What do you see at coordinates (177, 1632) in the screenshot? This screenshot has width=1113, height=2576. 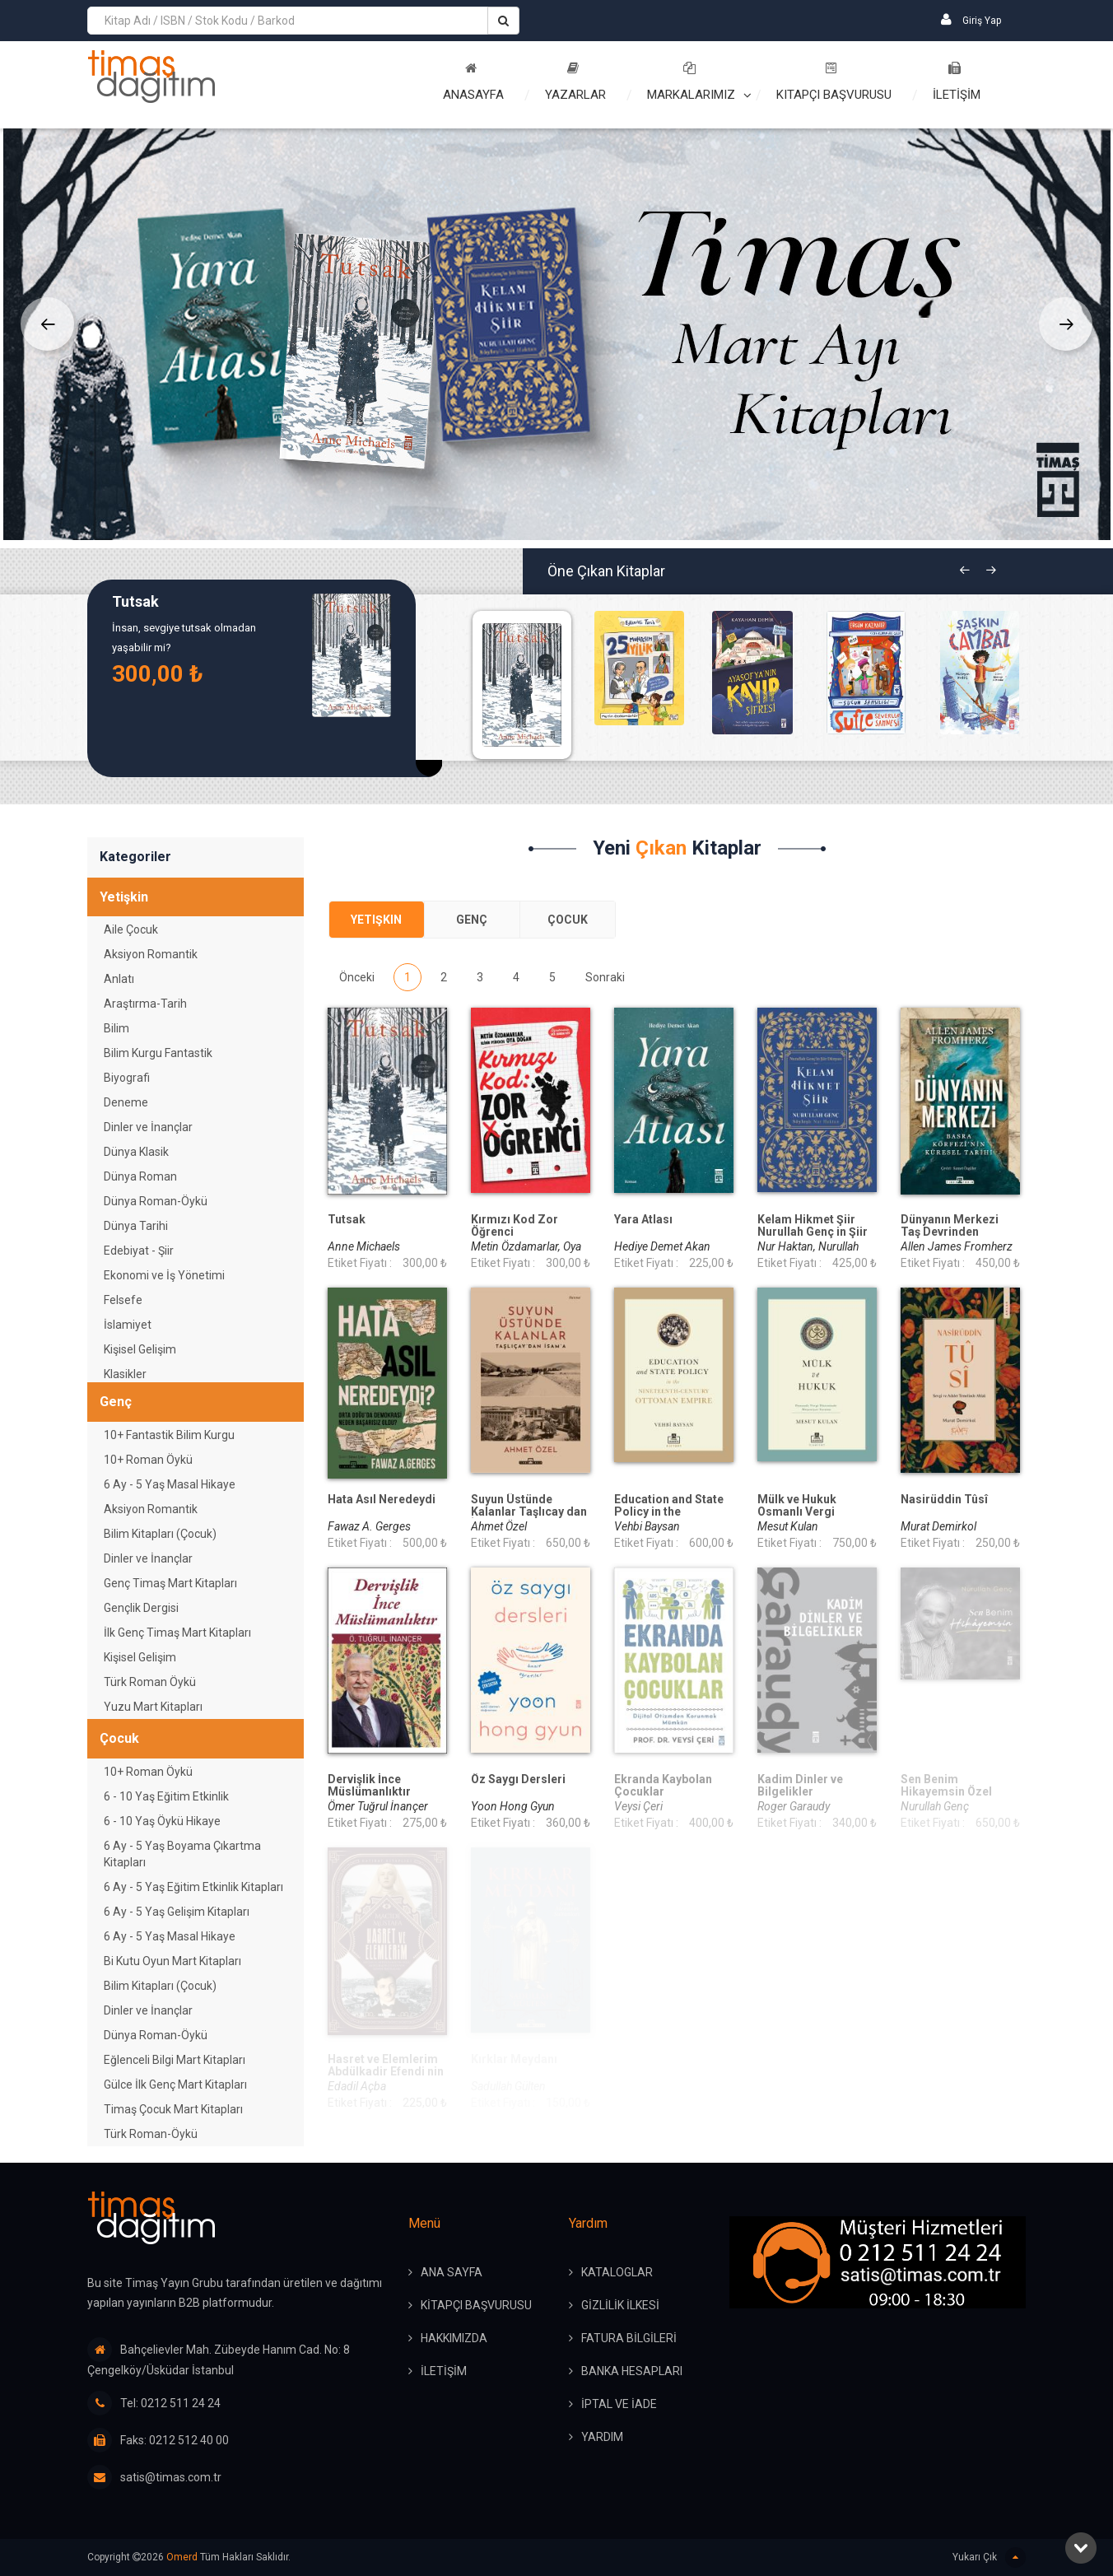 I see `İlk Genç Timaş Mart Kitapları` at bounding box center [177, 1632].